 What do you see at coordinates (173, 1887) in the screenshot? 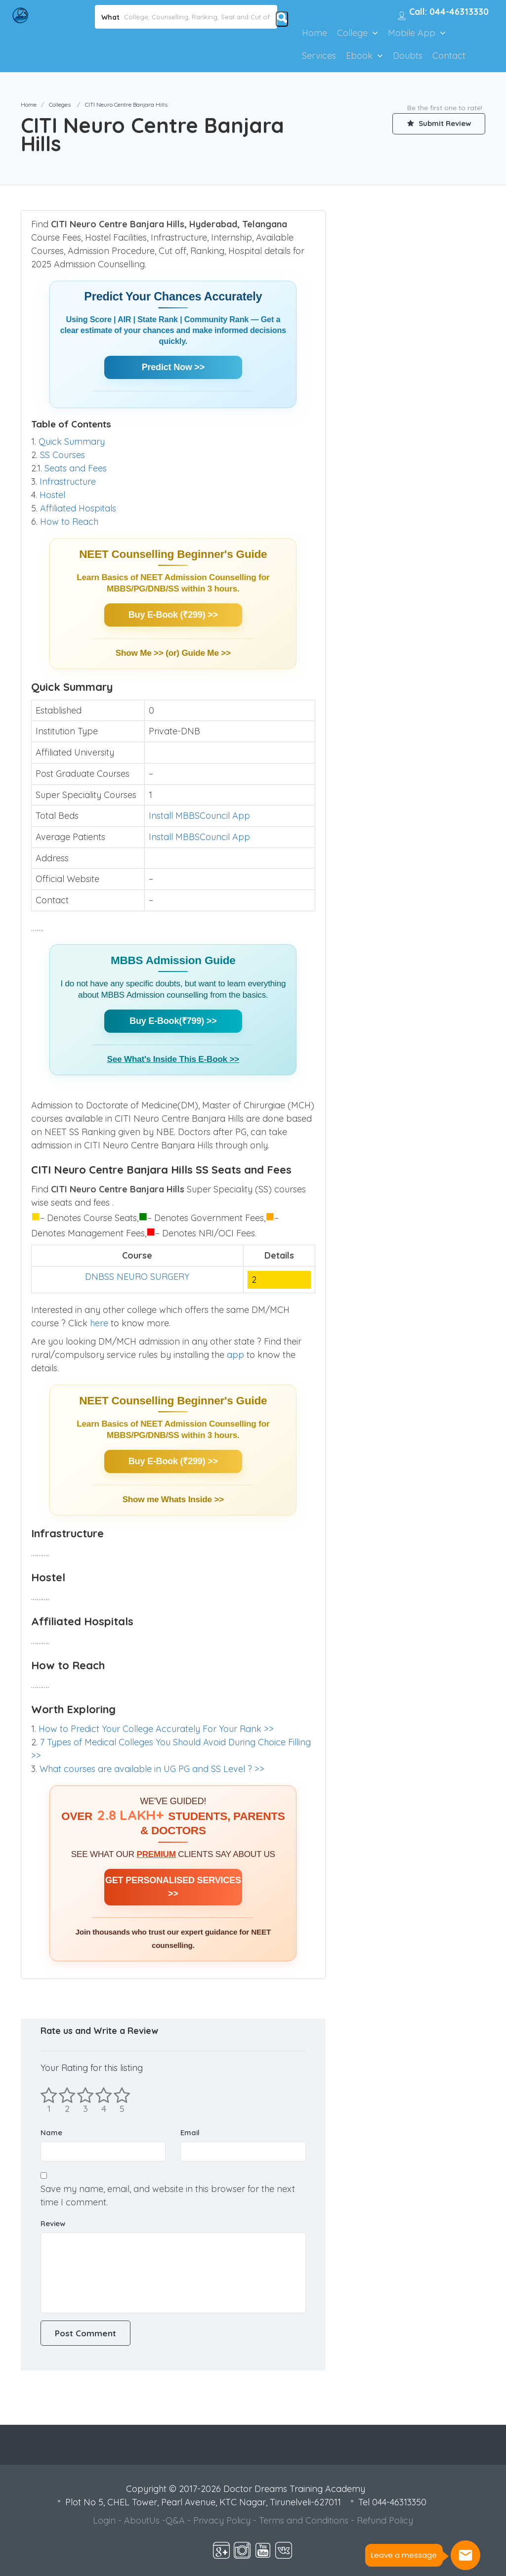
I see `GET PERSONALISED SERVICES >>` at bounding box center [173, 1887].